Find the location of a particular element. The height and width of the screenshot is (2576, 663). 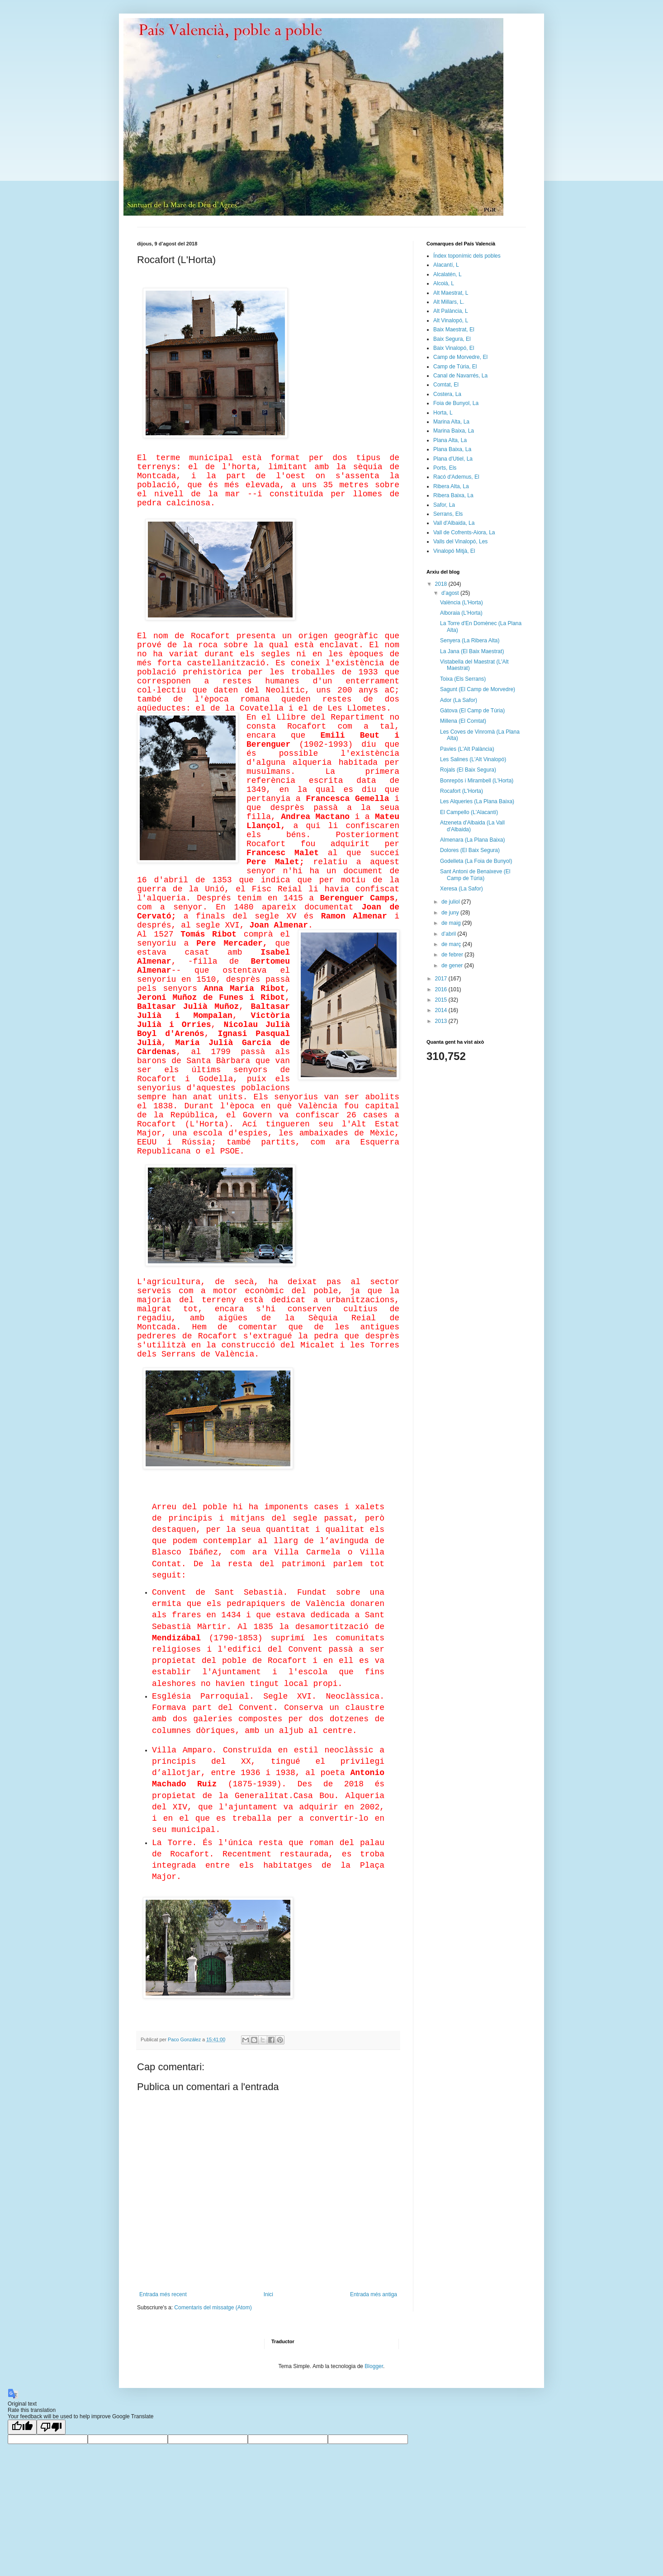

València (L'Horta) is located at coordinates (461, 602).